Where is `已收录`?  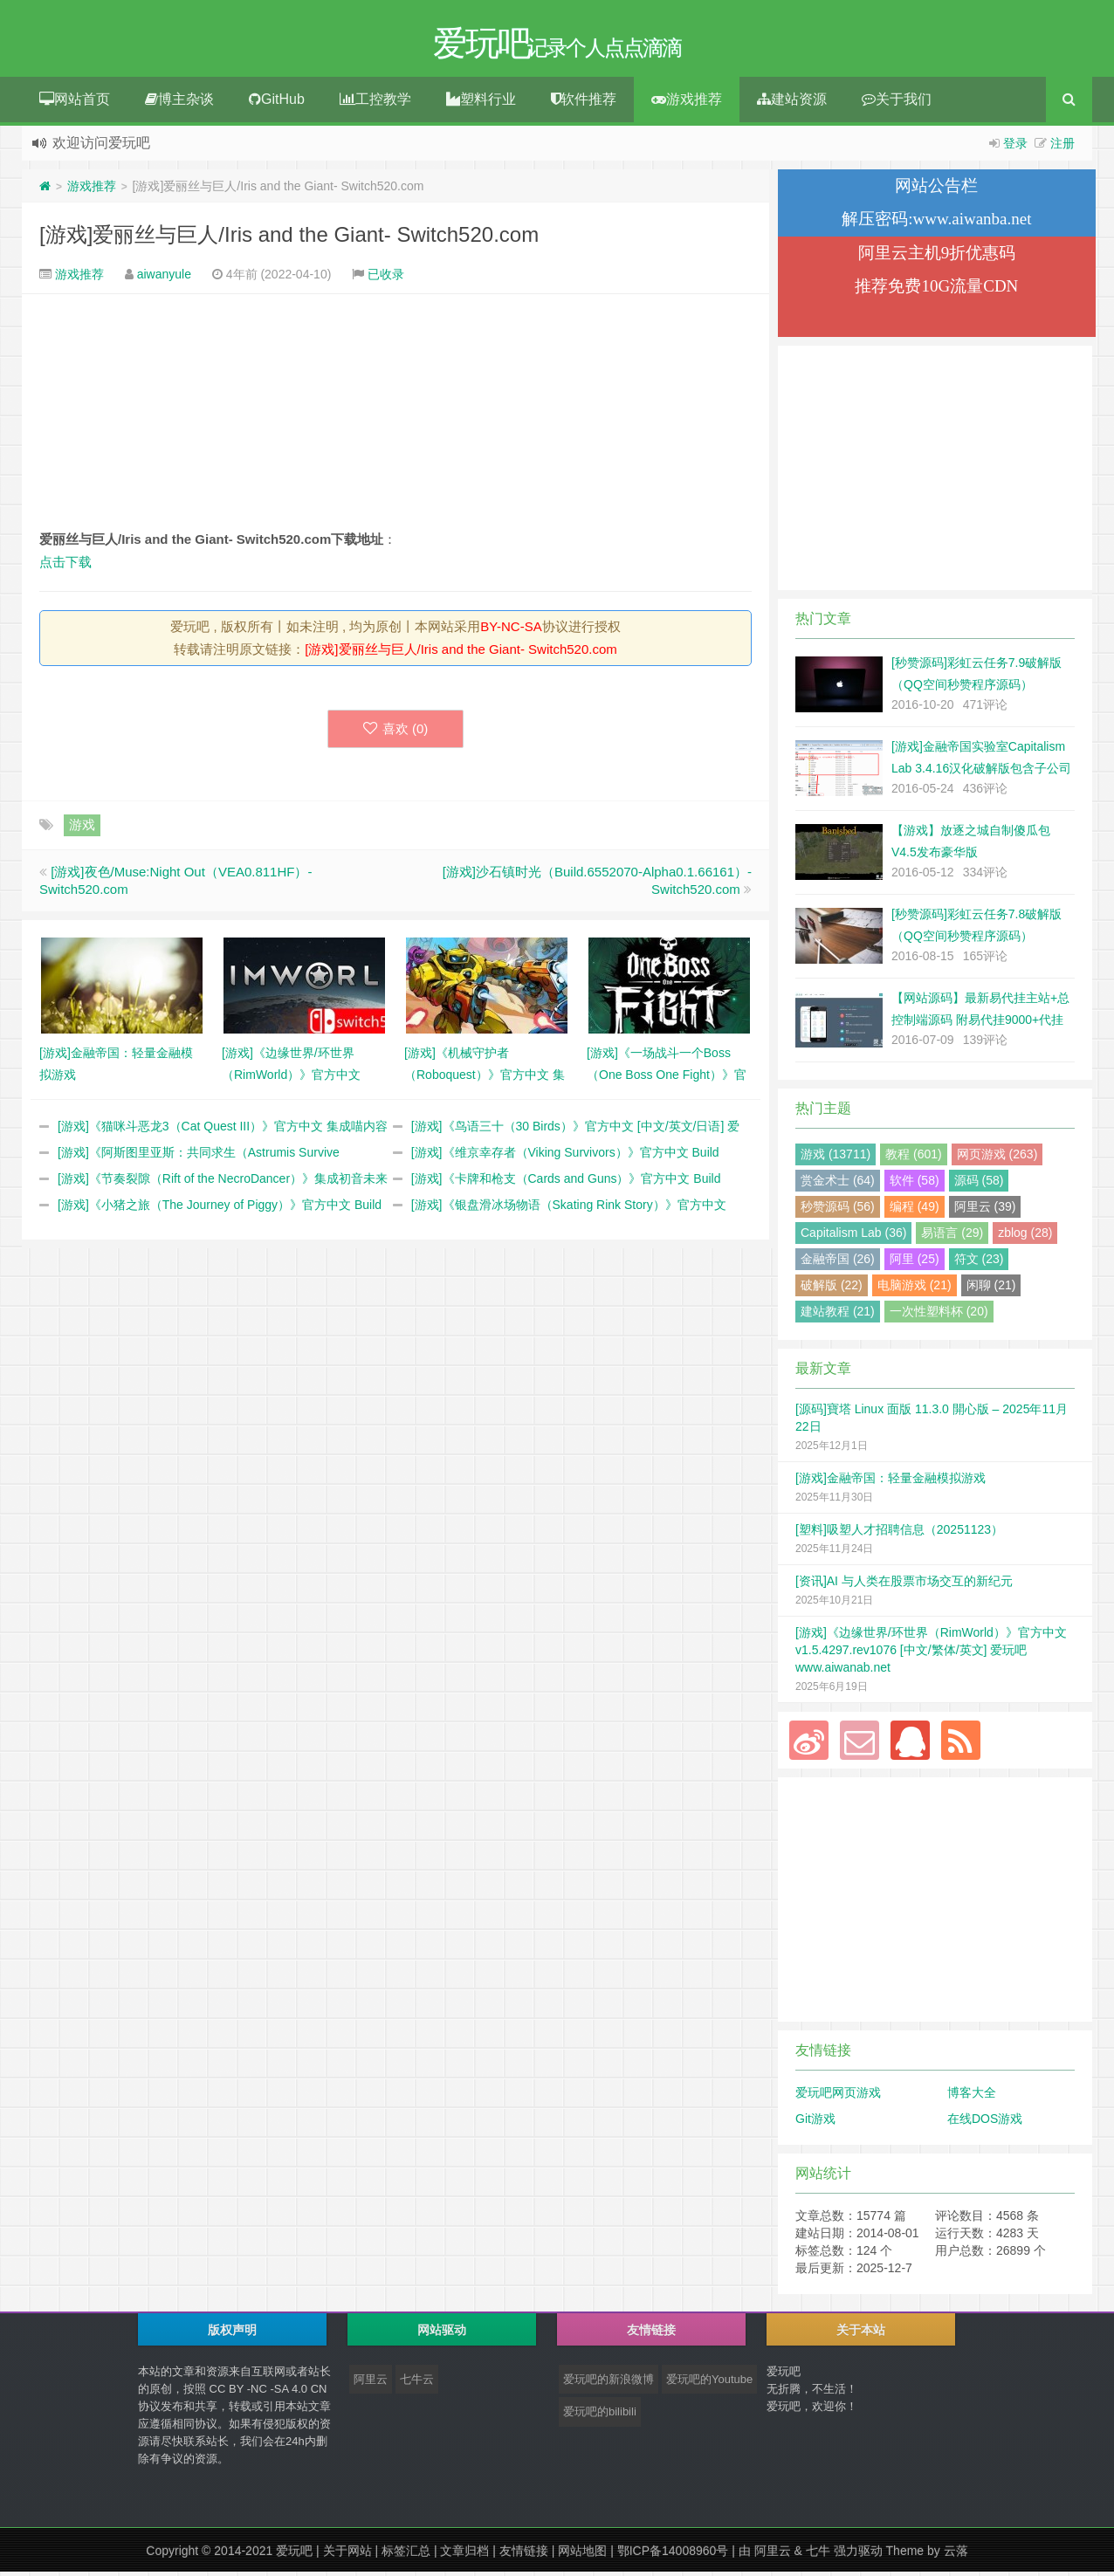
已收录 is located at coordinates (386, 278).